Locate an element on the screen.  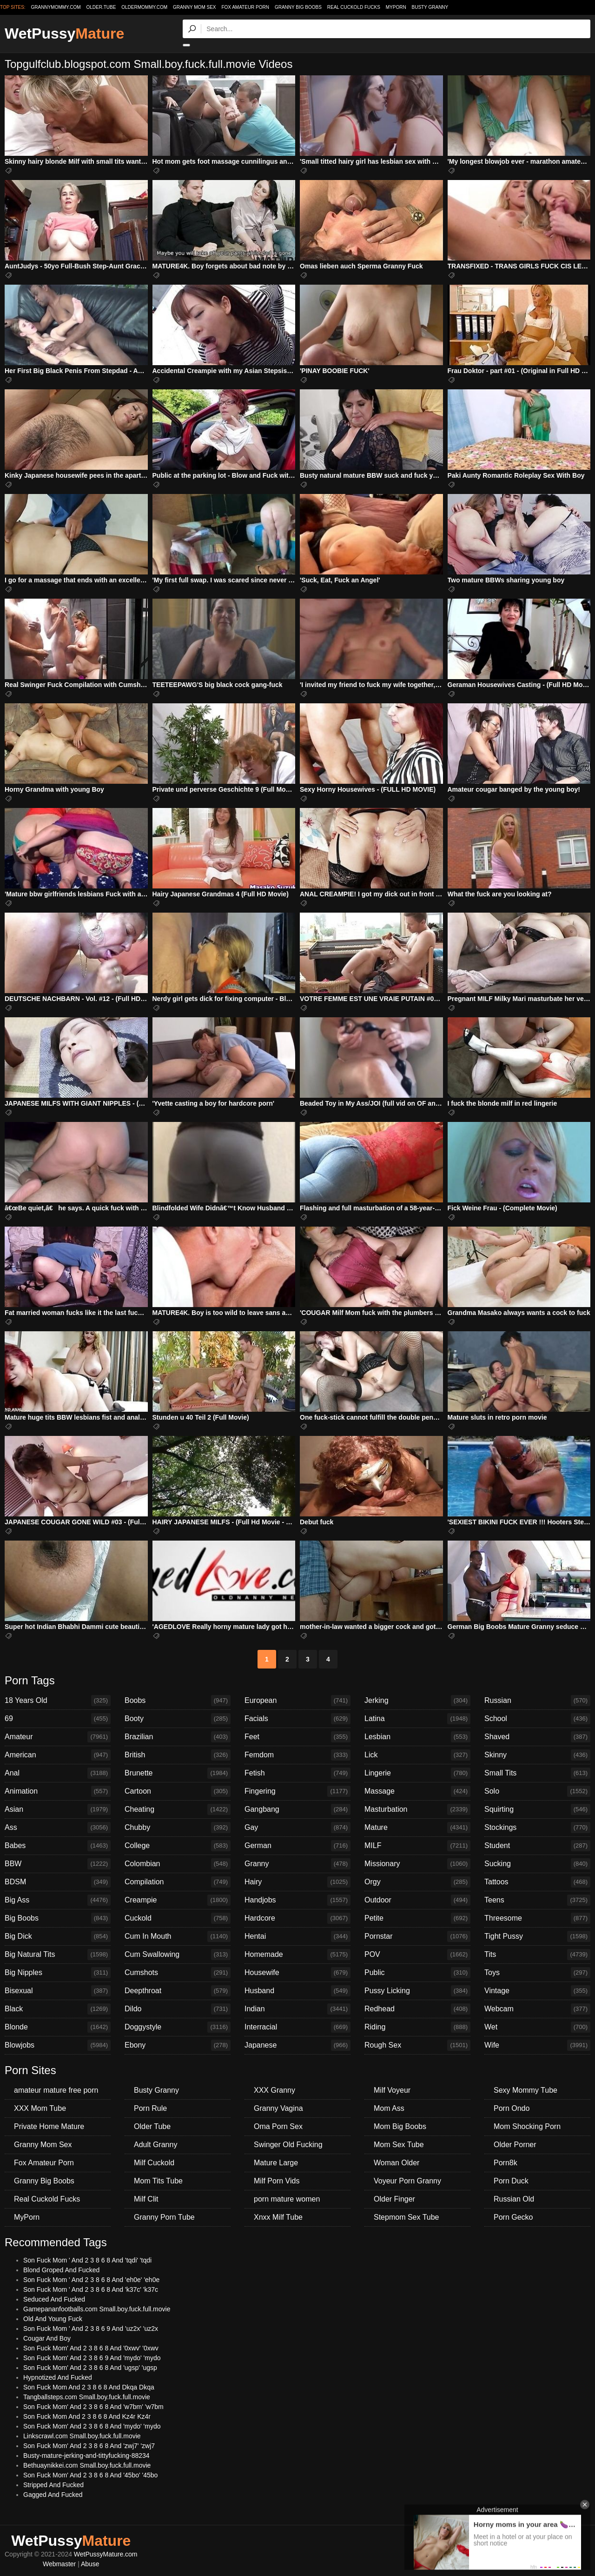
Wet is located at coordinates (537, 2027).